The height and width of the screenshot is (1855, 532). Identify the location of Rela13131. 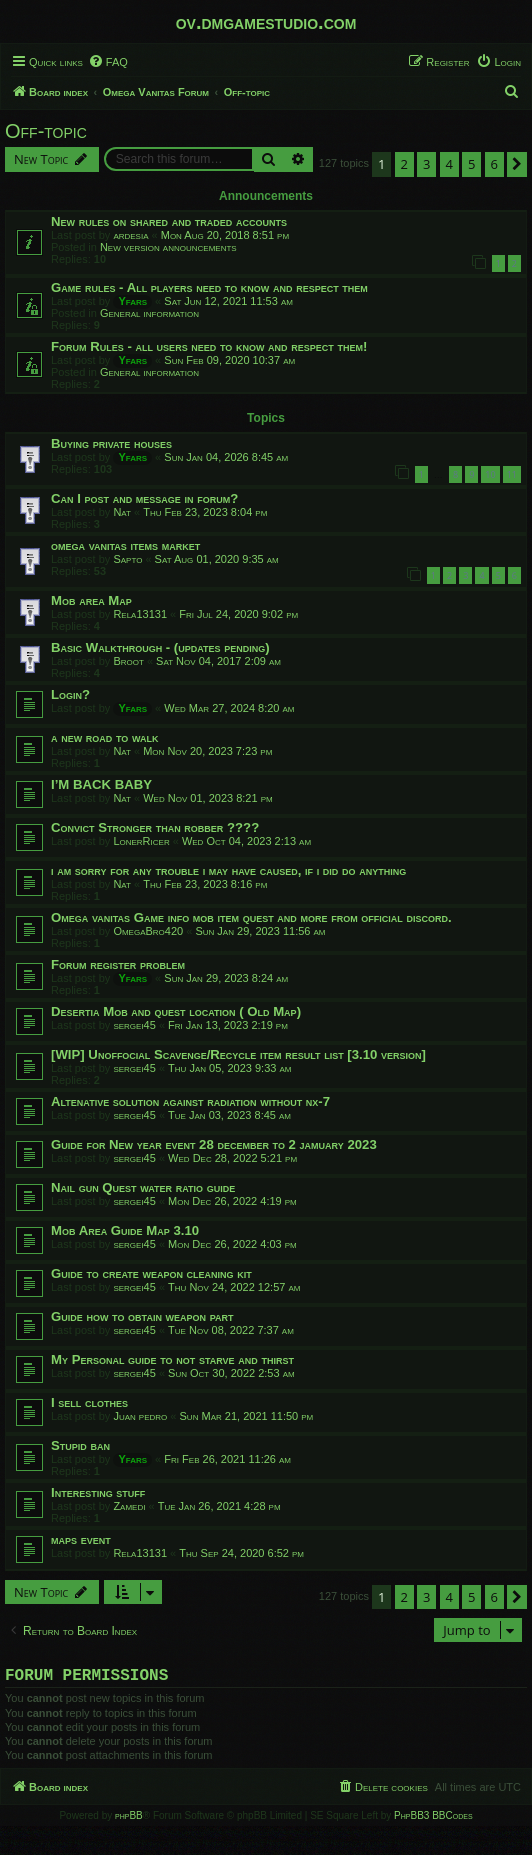
(140, 614).